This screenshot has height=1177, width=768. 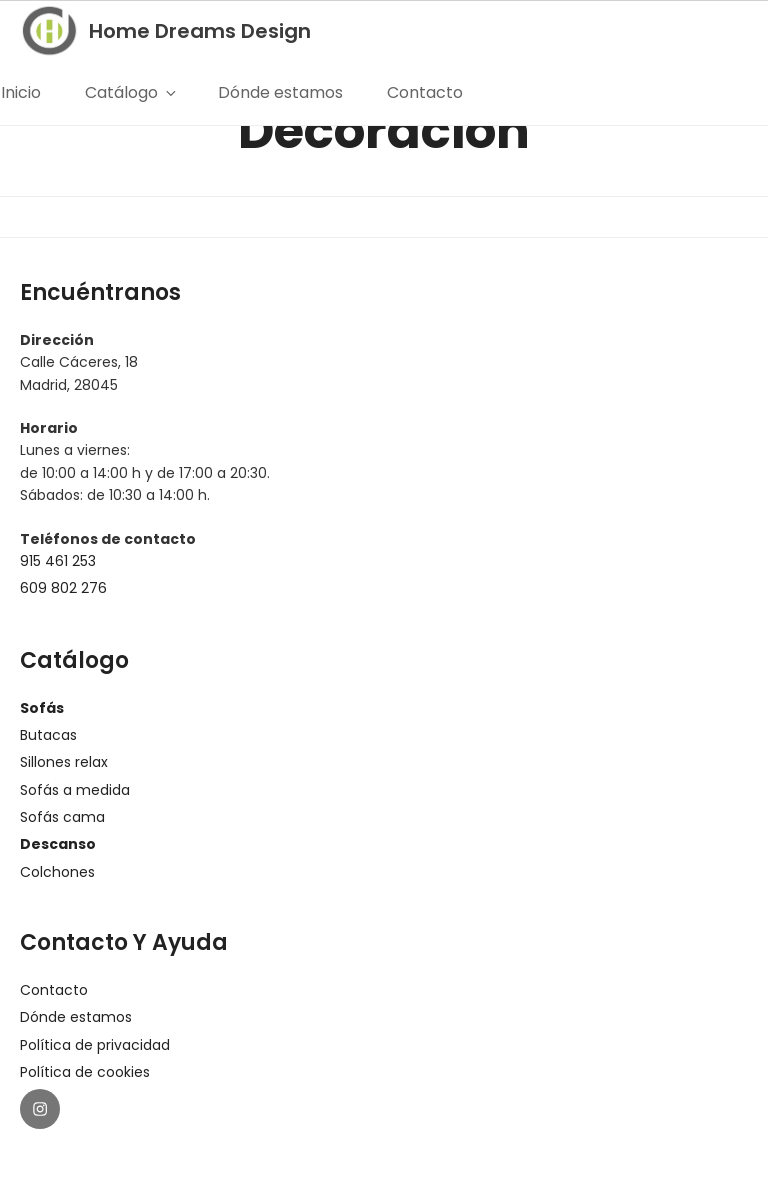 I want to click on Colchones, so click(x=57, y=872).